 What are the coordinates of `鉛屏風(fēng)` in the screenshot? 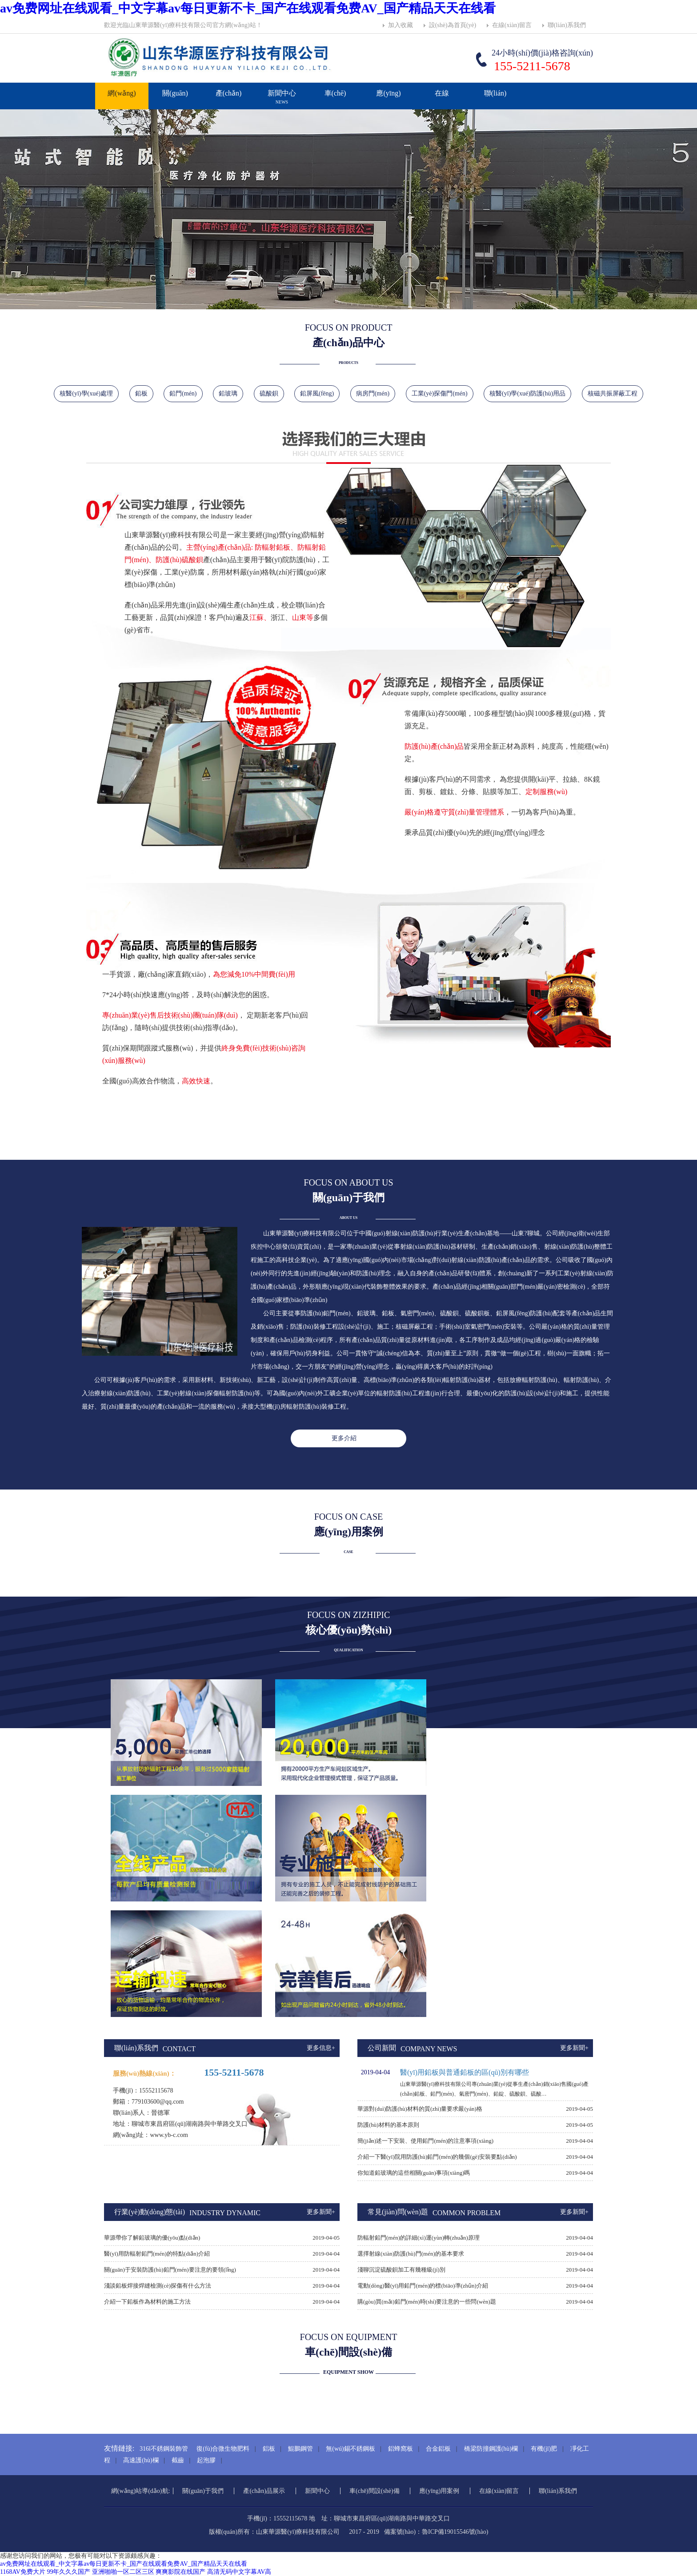 It's located at (317, 393).